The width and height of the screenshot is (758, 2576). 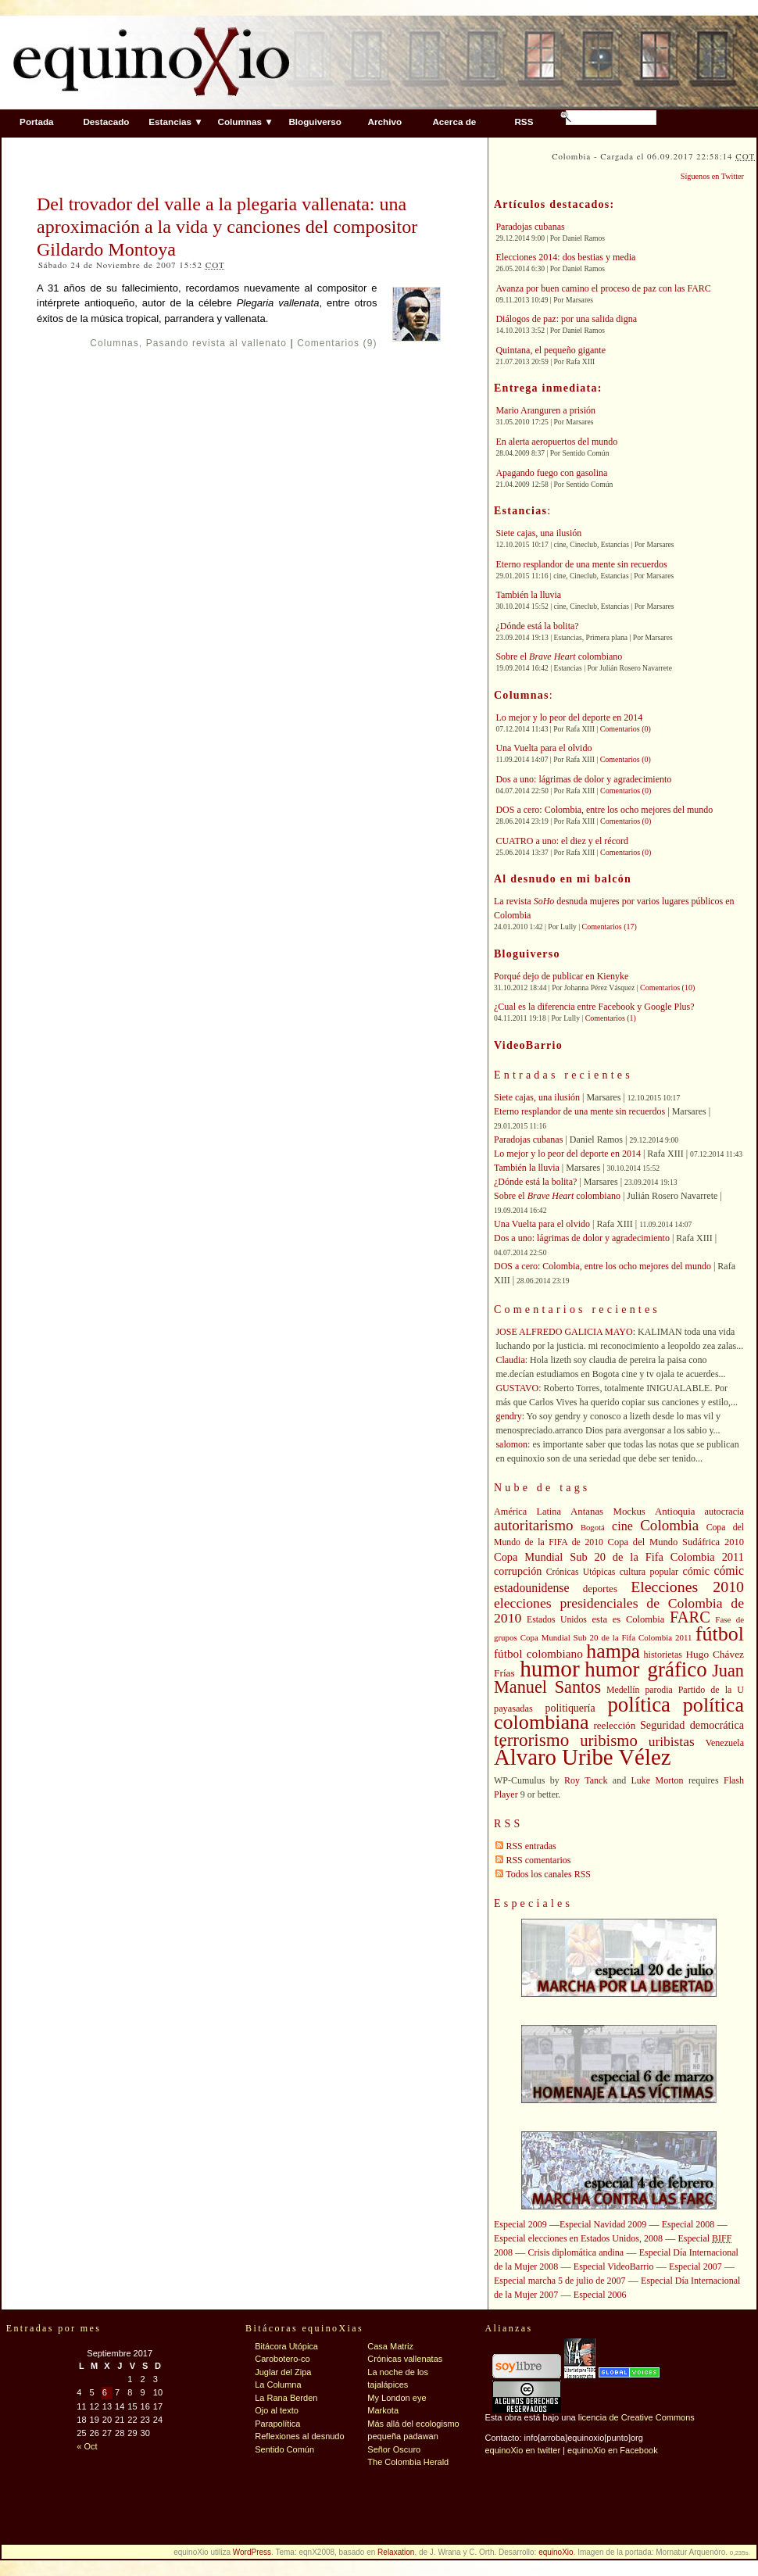 I want to click on La Rana Berden, so click(x=286, y=2397).